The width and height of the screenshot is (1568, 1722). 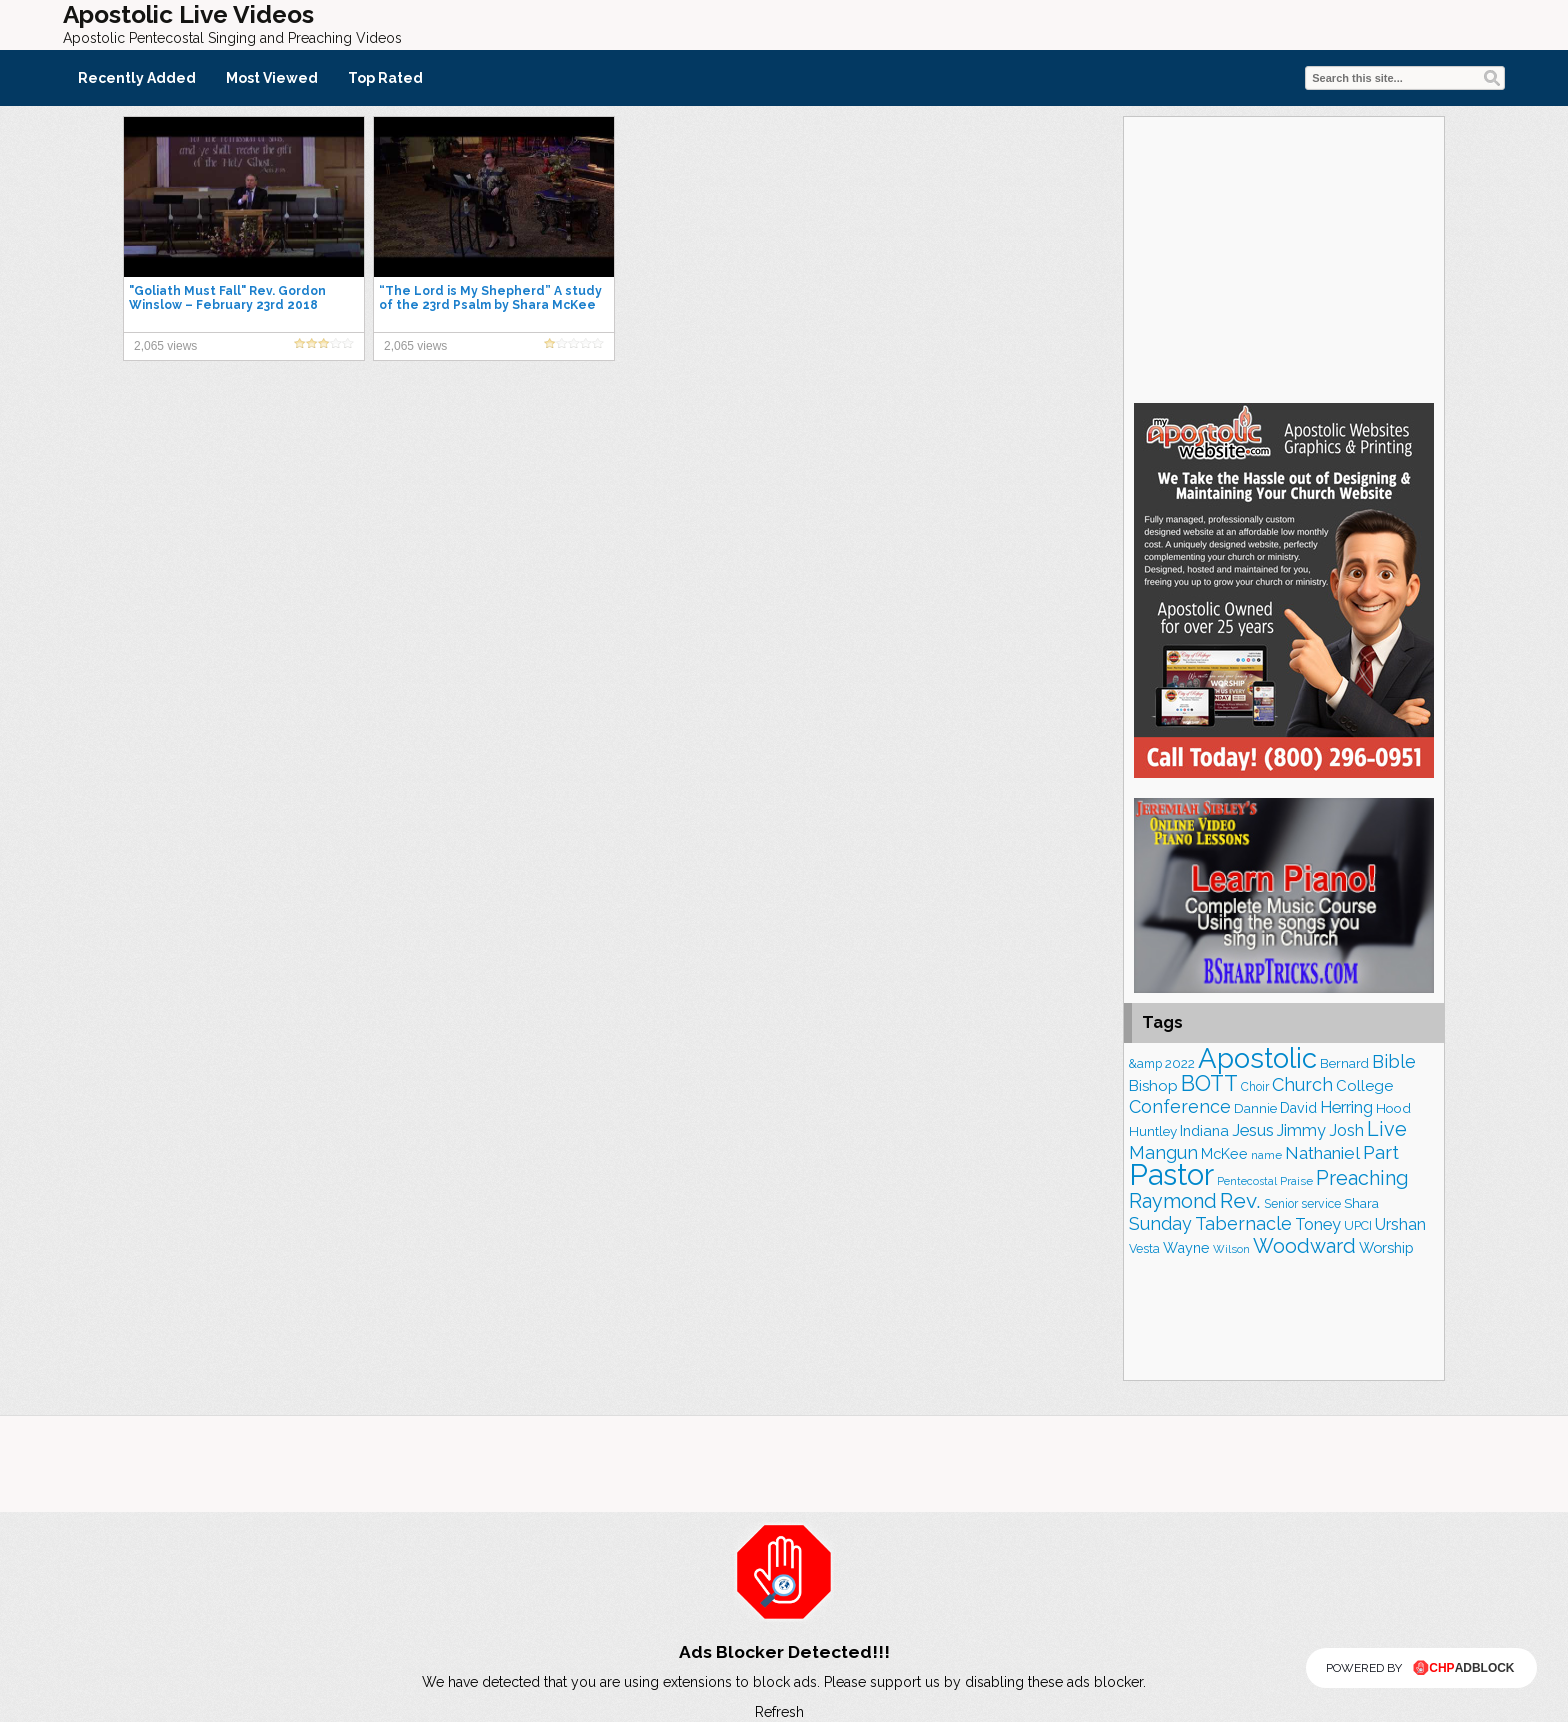 What do you see at coordinates (779, 1712) in the screenshot?
I see `Refresh` at bounding box center [779, 1712].